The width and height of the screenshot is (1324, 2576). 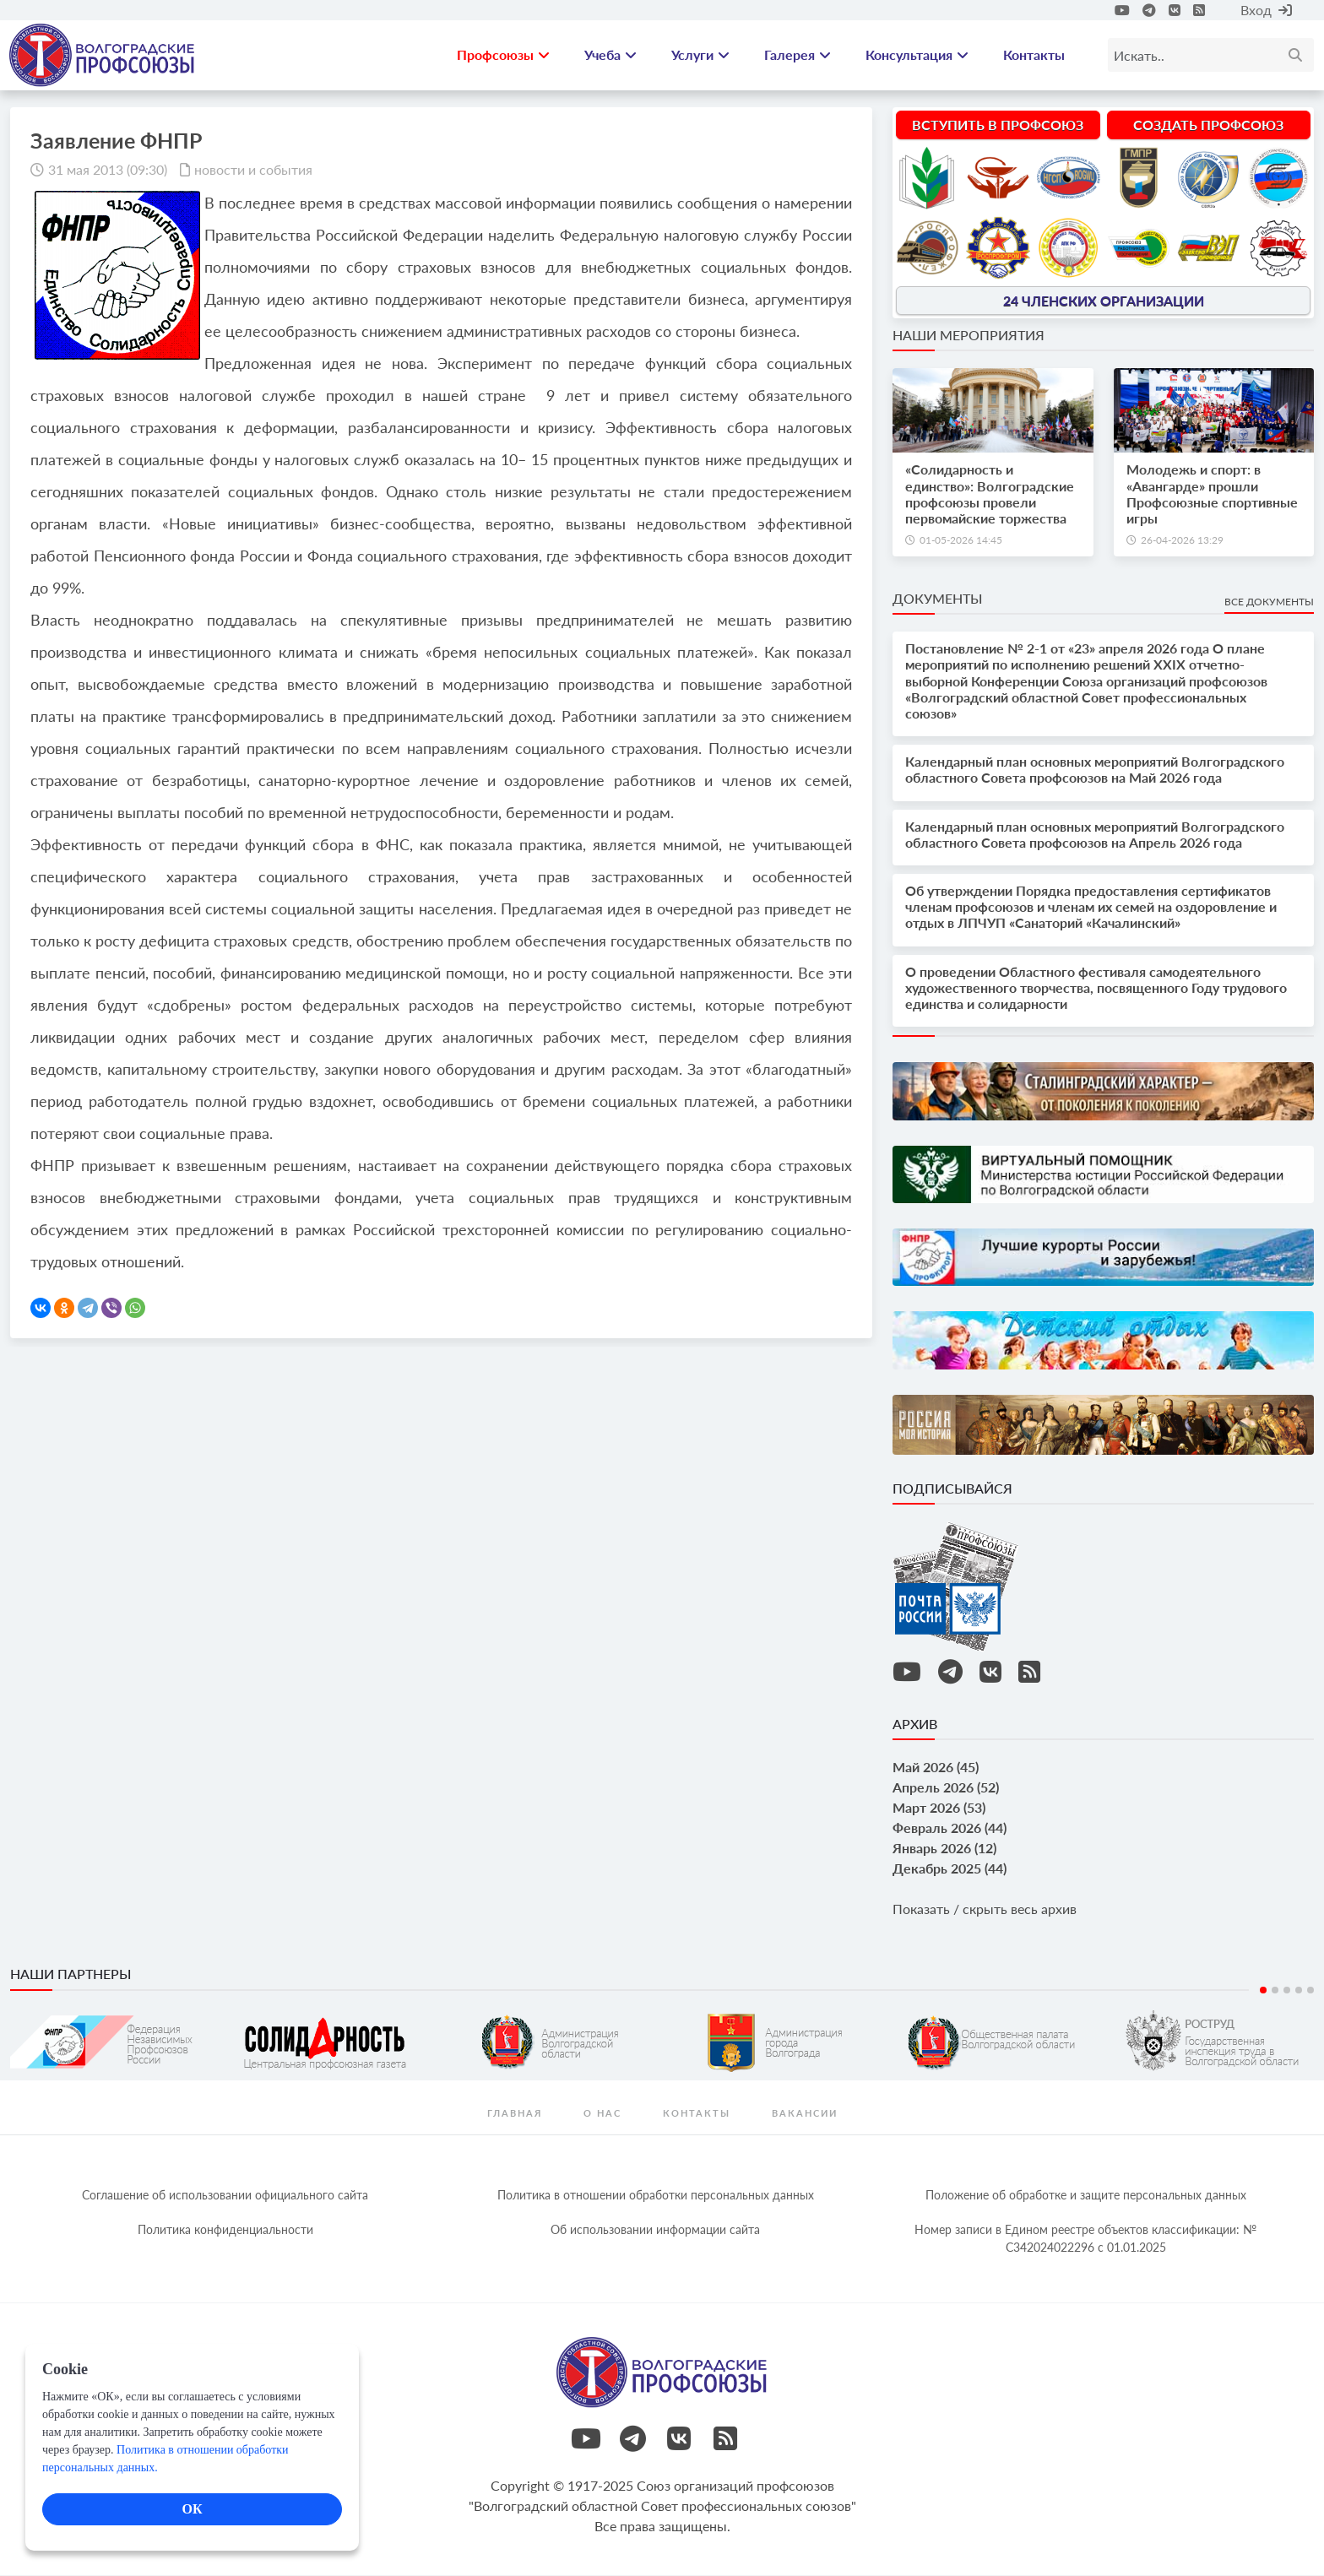 What do you see at coordinates (602, 2113) in the screenshot?
I see `О нас` at bounding box center [602, 2113].